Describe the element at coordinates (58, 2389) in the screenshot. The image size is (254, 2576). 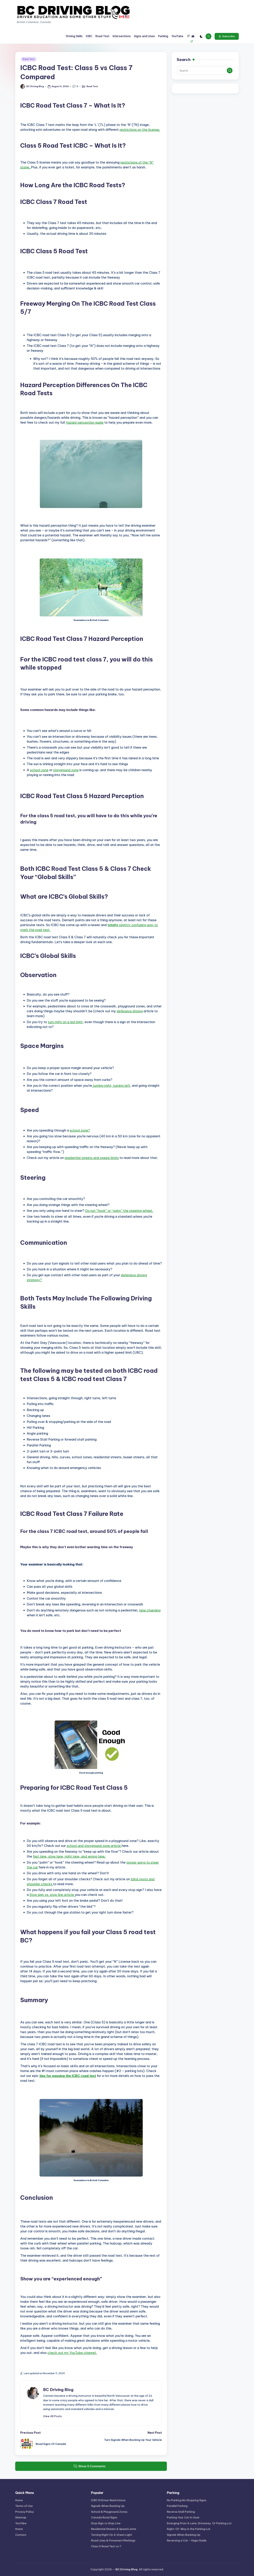
I see `BC Driving Blog` at that location.